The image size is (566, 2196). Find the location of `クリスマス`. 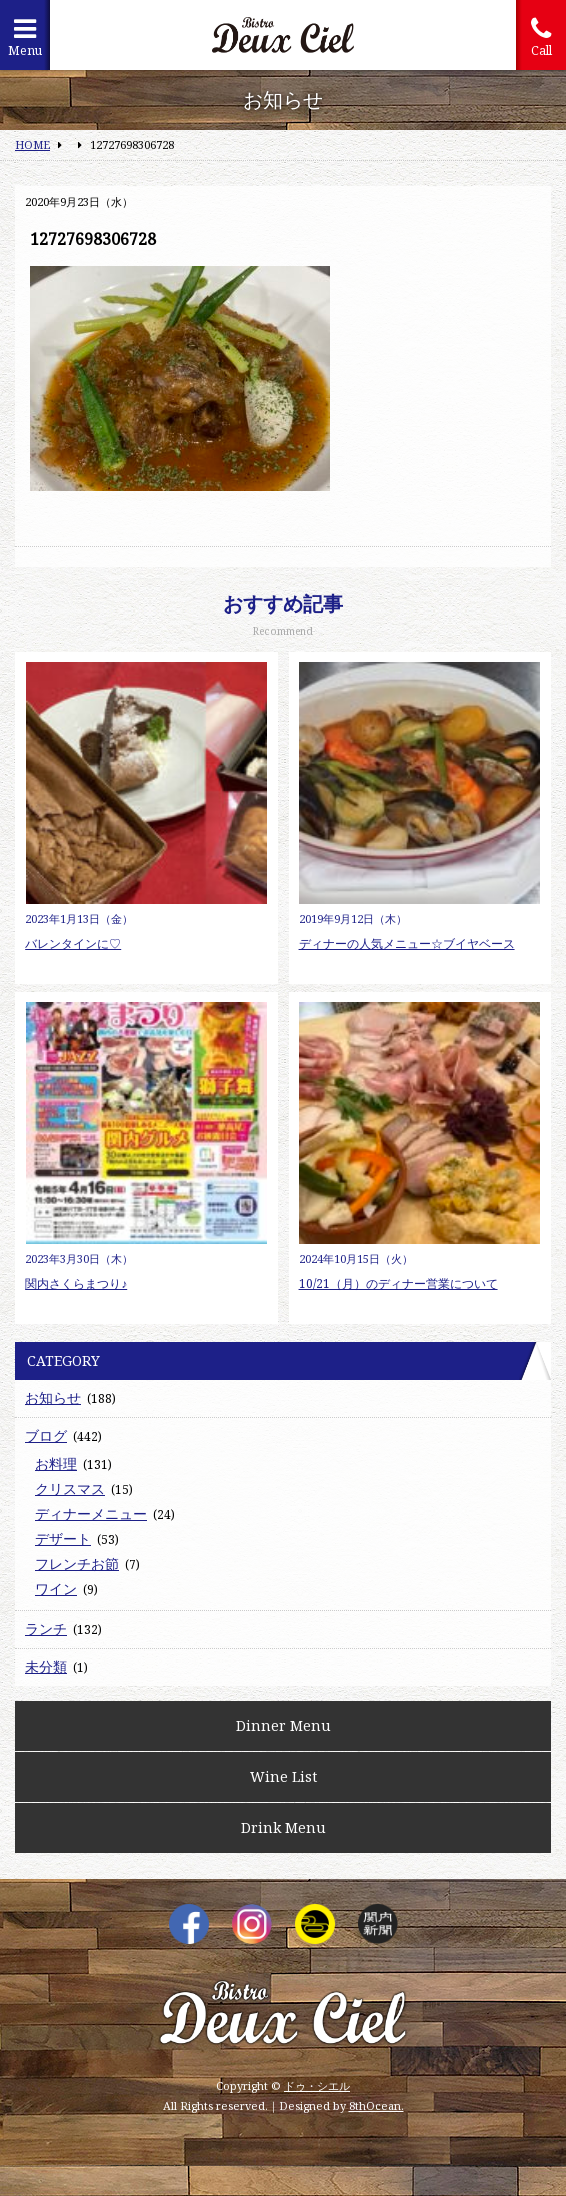

クリスマス is located at coordinates (70, 1488).